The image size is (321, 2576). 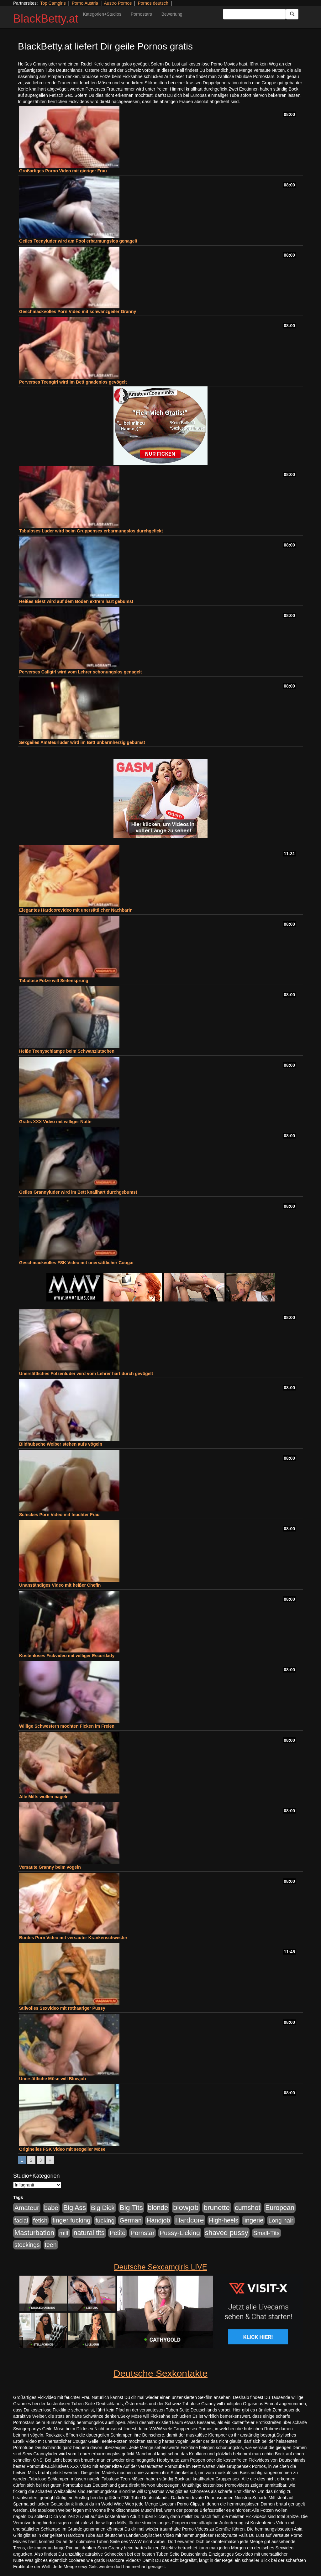 What do you see at coordinates (66, 1726) in the screenshot?
I see `Willige Schwestern möchten Ficken im Freien` at bounding box center [66, 1726].